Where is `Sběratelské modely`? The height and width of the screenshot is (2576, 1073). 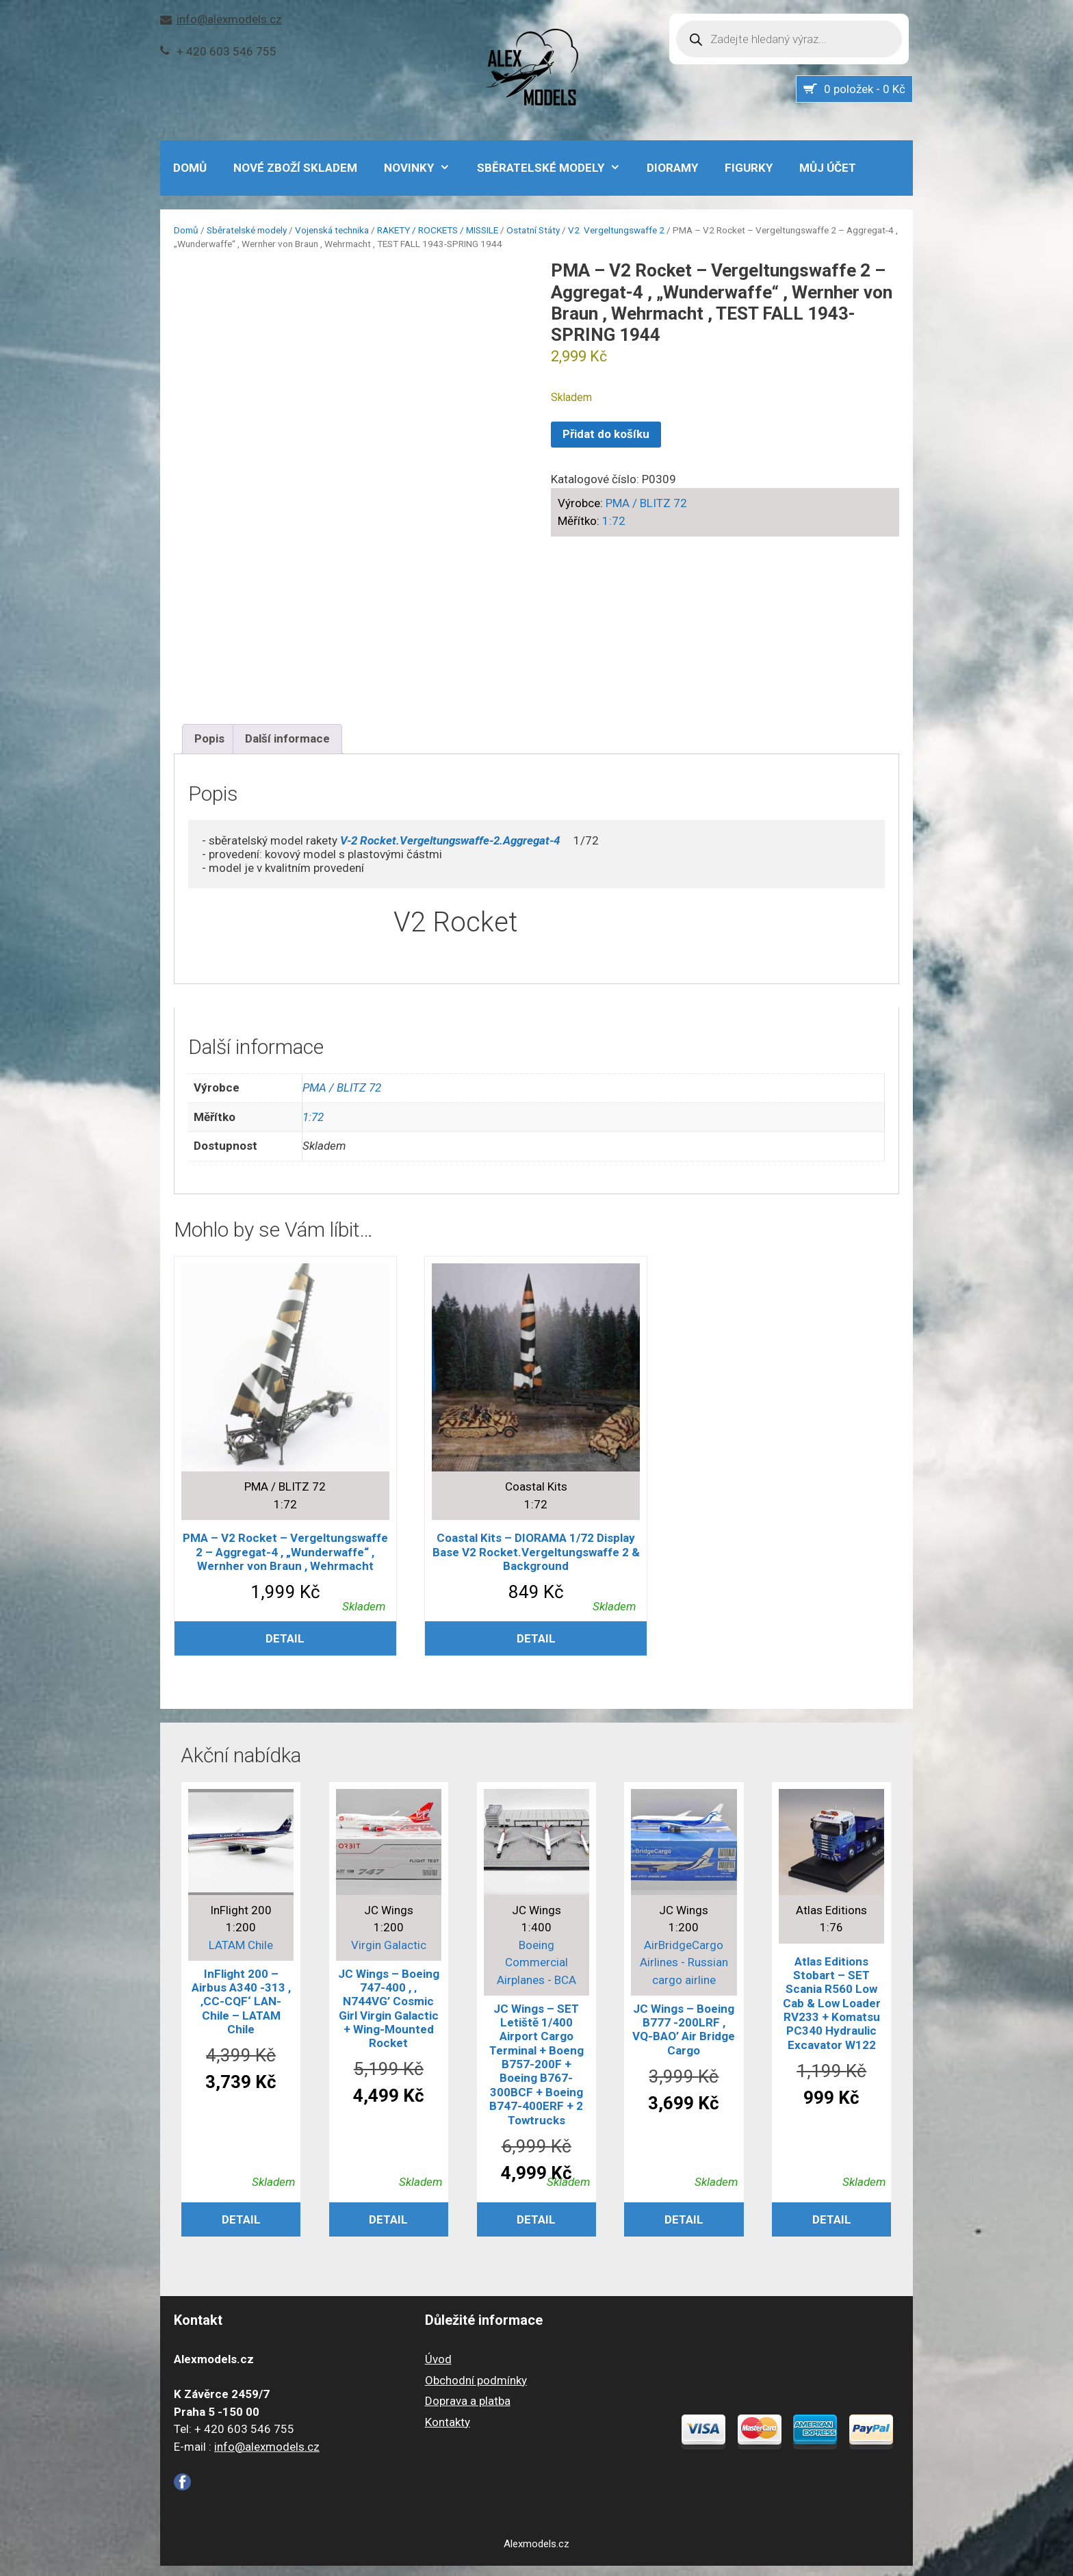 Sběratelské modely is located at coordinates (555, 168).